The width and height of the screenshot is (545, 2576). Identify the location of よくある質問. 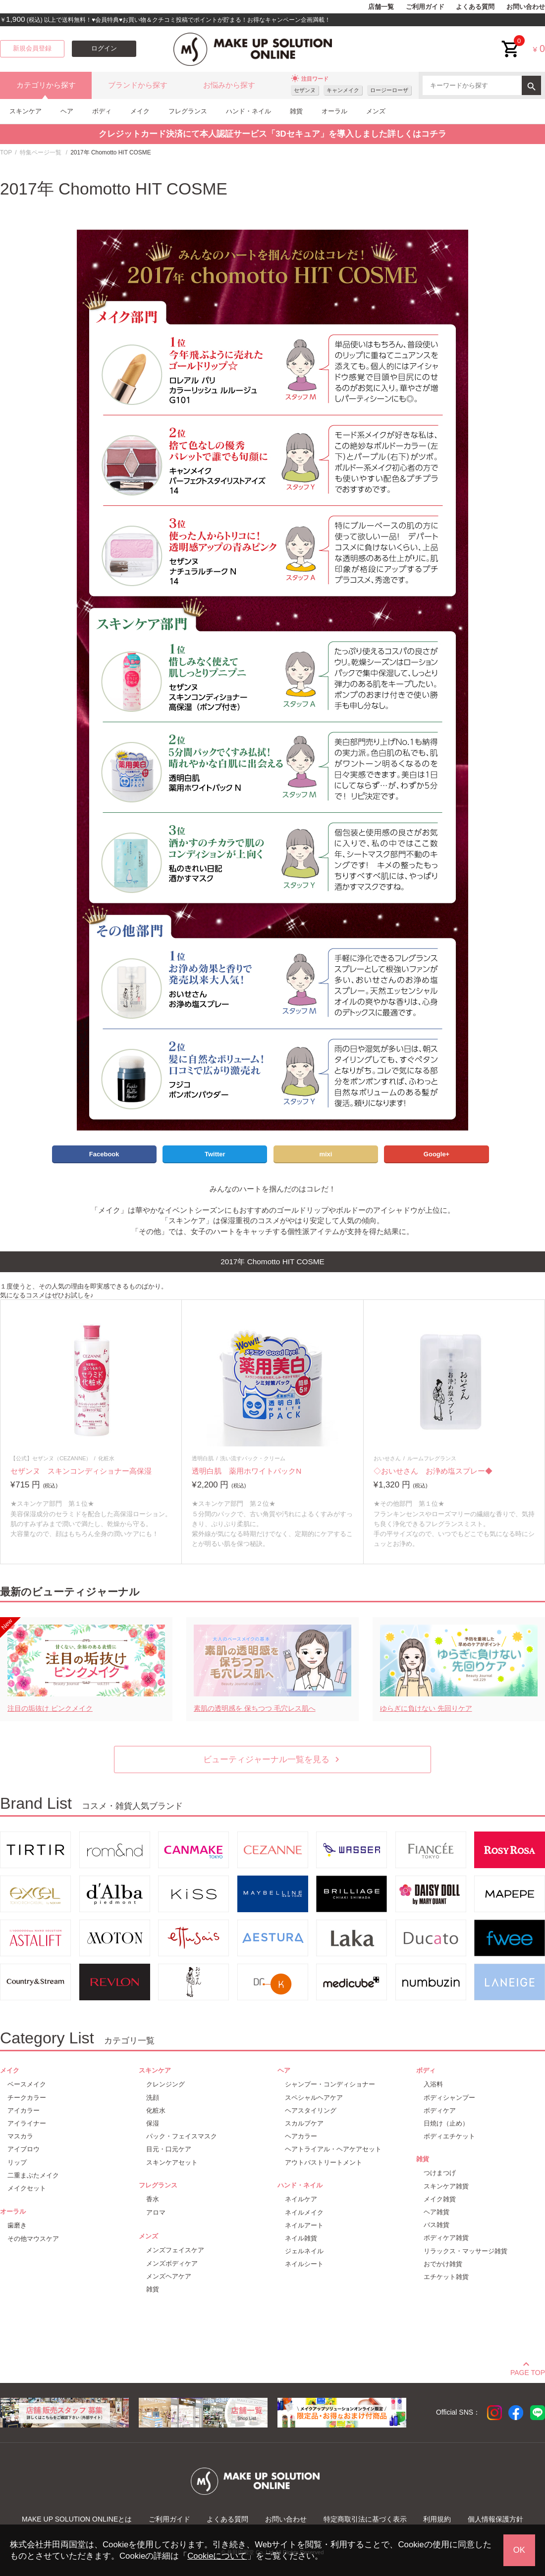
(475, 6).